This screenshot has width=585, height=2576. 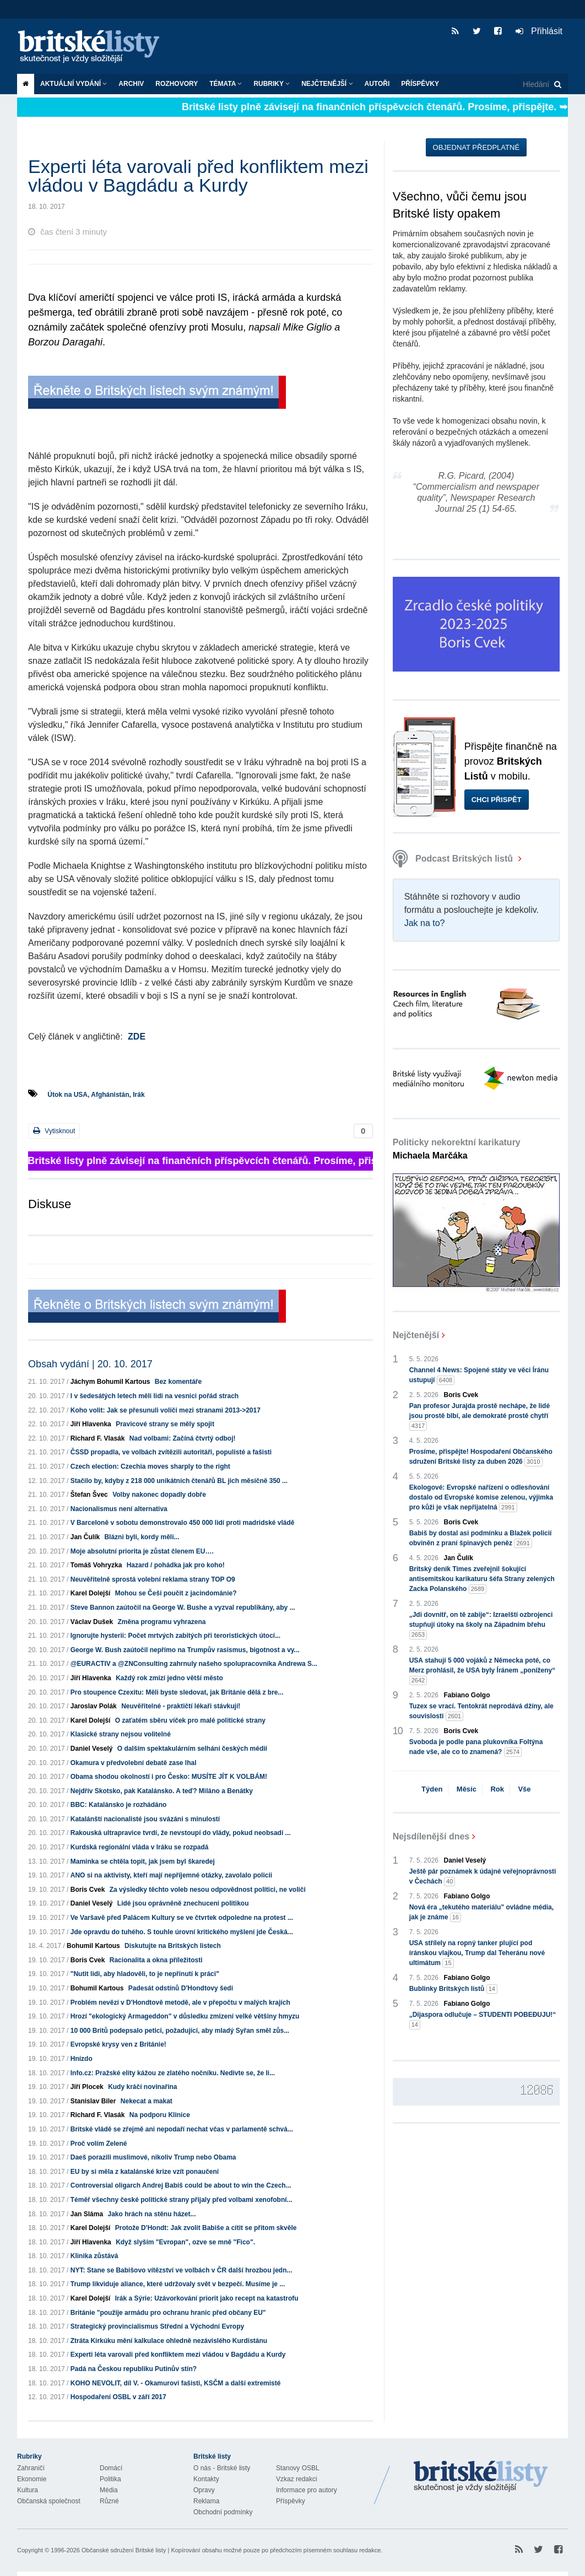 I want to click on Britské vládě se zřejmě ani nepodaří nechat včas v parlamentě schvá..., so click(x=182, y=2129).